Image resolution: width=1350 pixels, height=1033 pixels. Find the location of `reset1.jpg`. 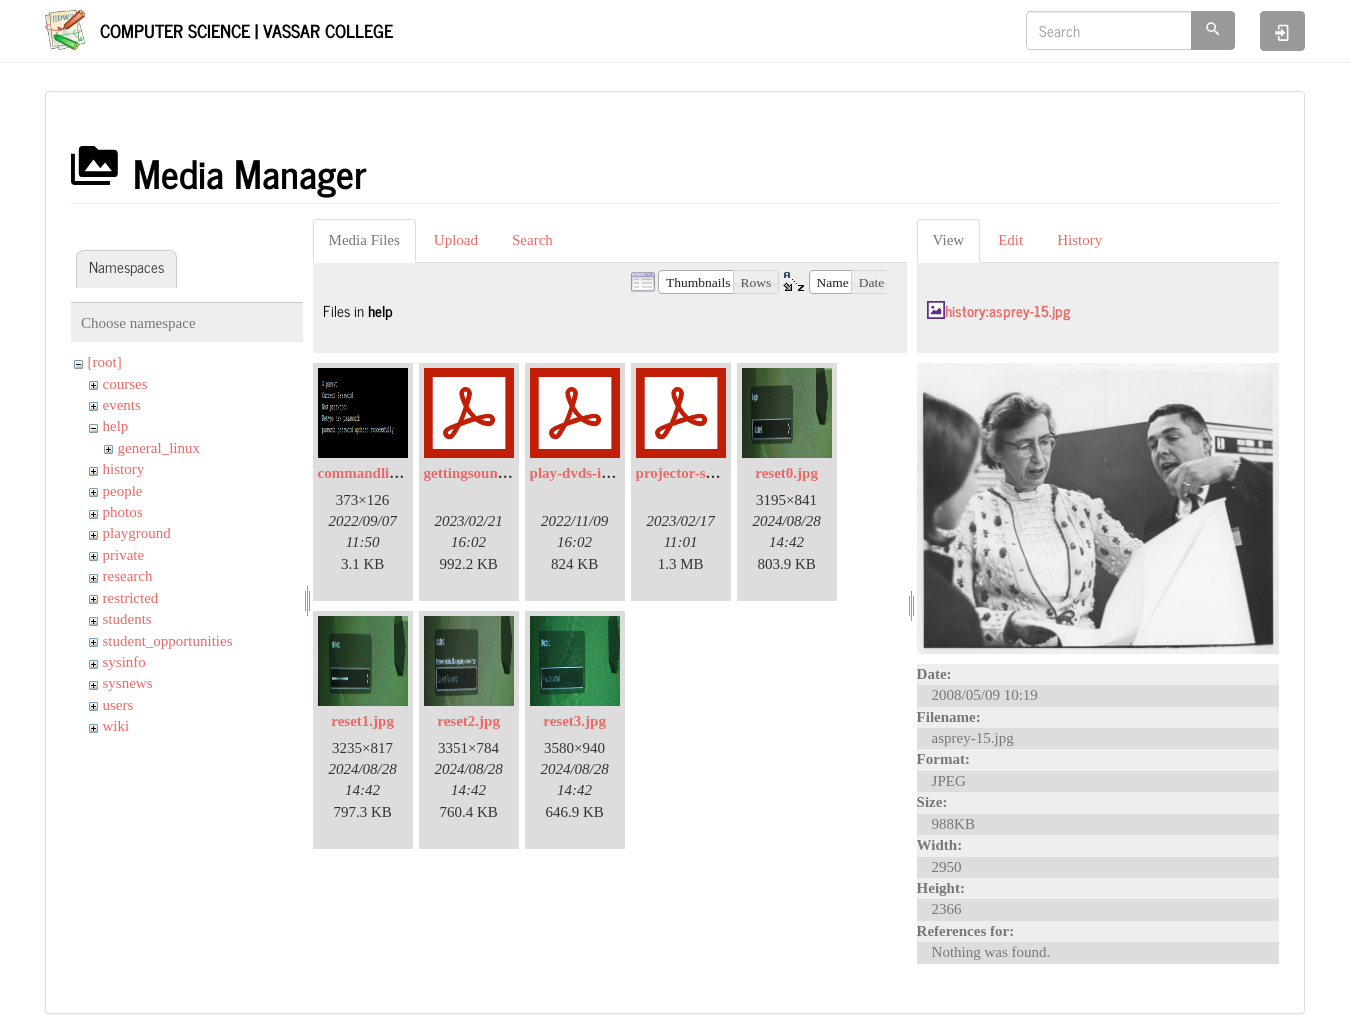

reset1.jpg is located at coordinates (362, 721).